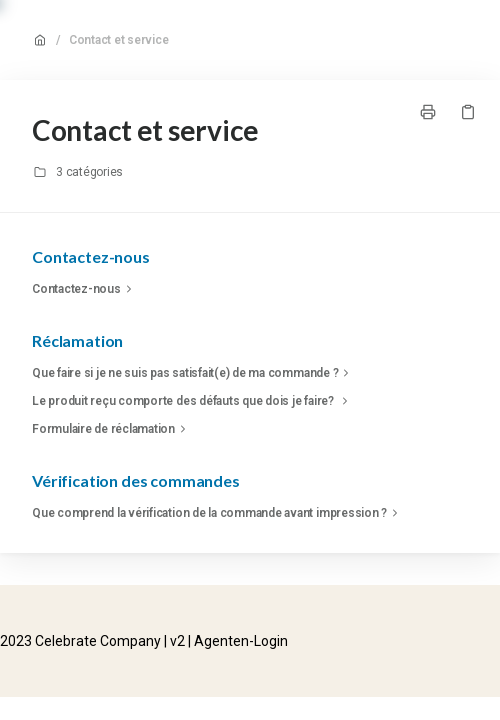  Describe the element at coordinates (192, 401) in the screenshot. I see `Le produit reçu comporte des défauts que dois je faire?` at that location.